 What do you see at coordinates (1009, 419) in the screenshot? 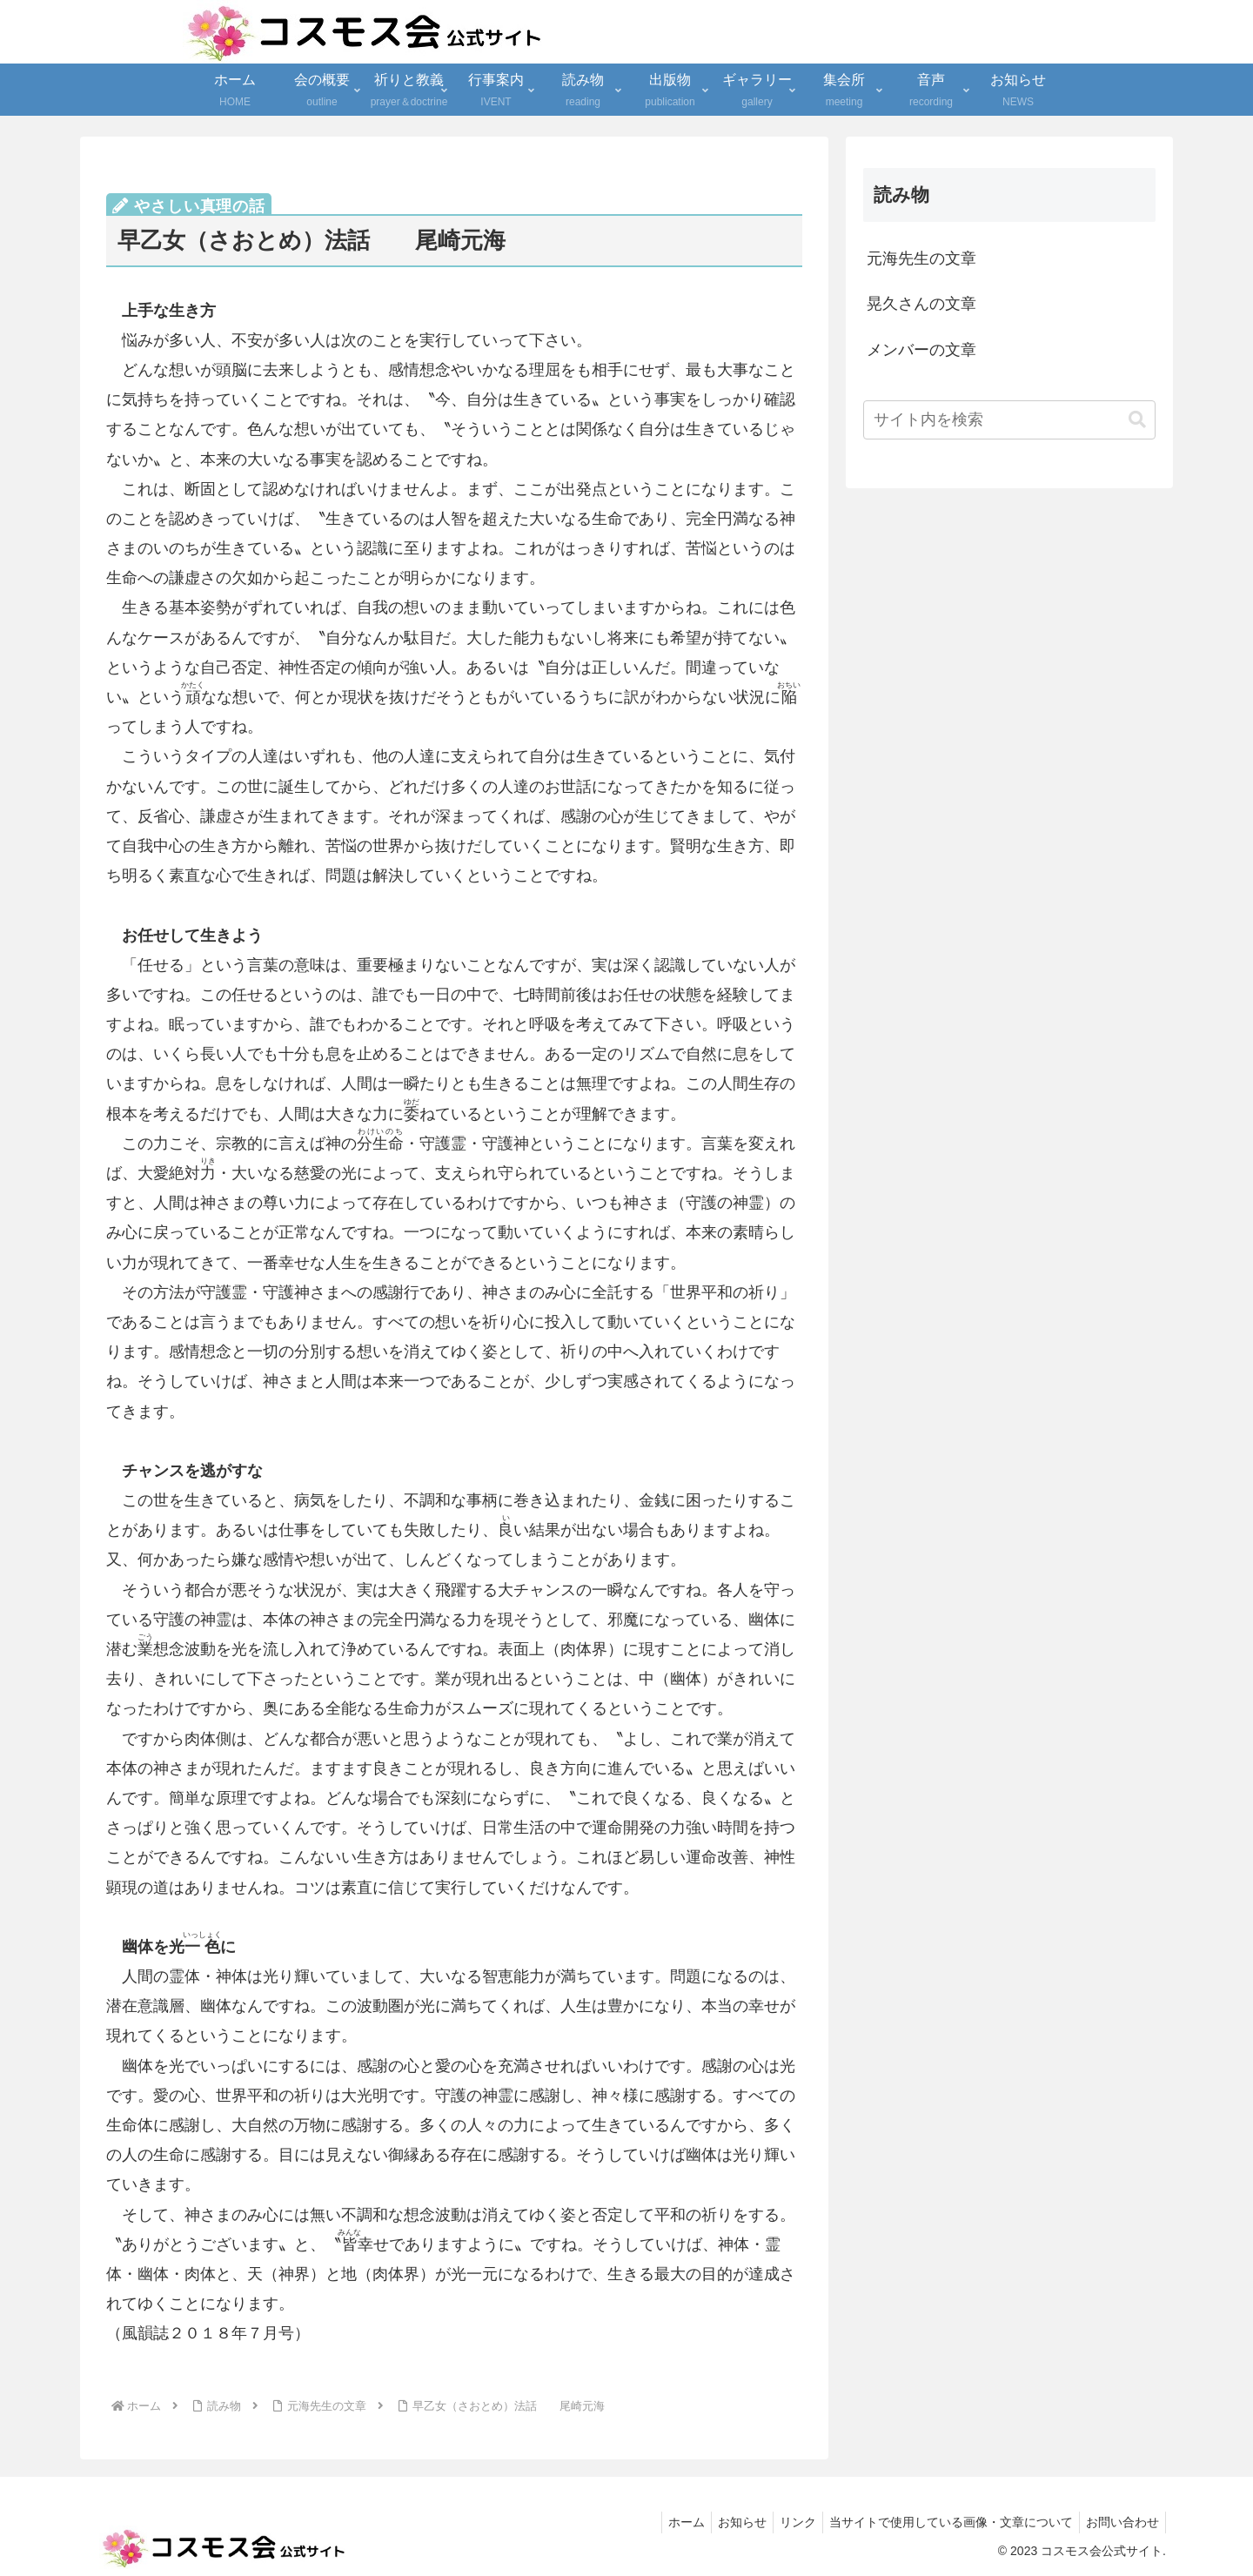
I see `[input]` at bounding box center [1009, 419].